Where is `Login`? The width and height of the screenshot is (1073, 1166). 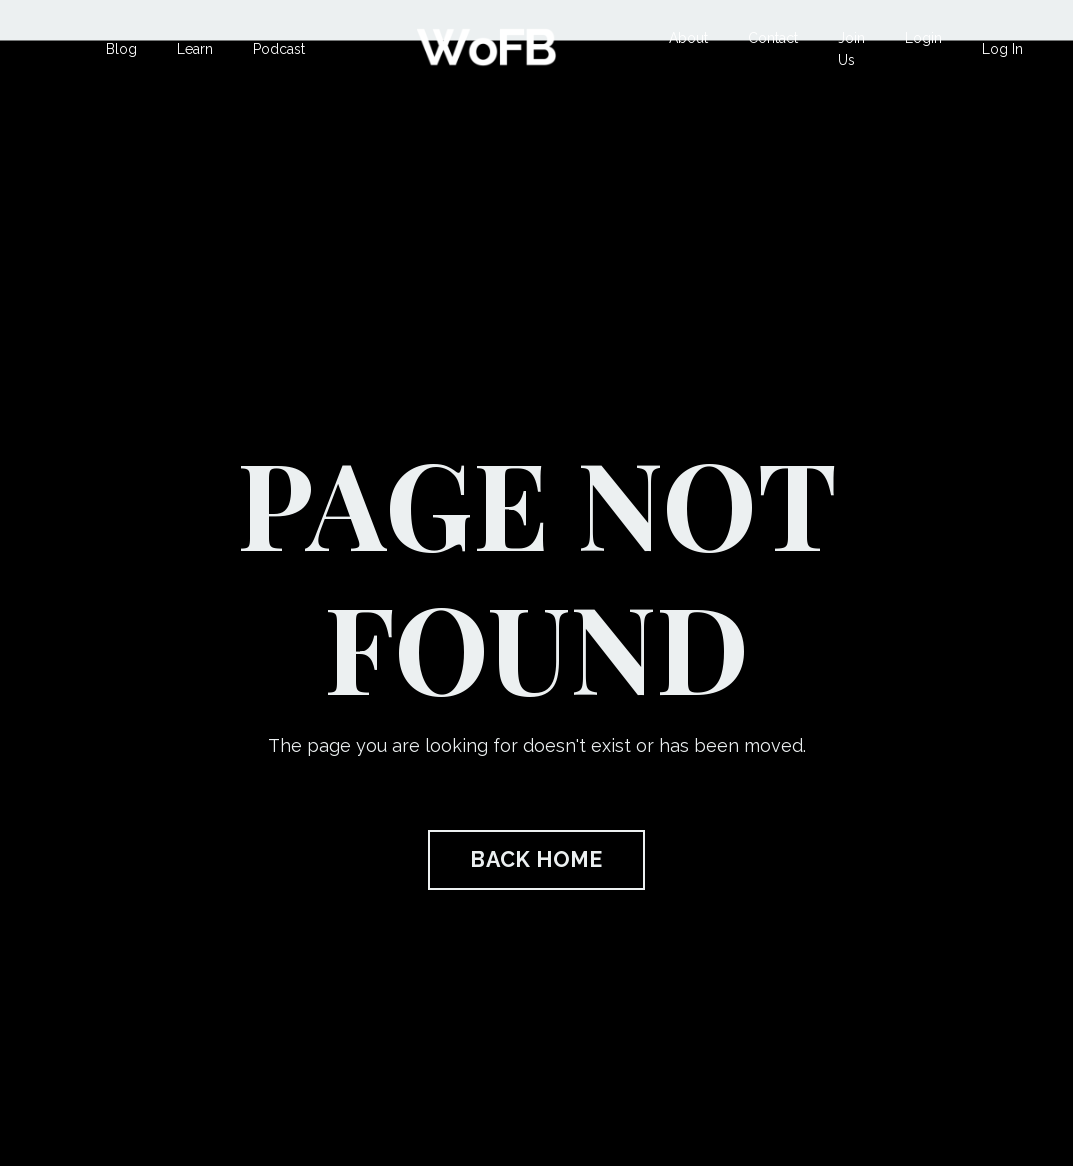 Login is located at coordinates (923, 38).